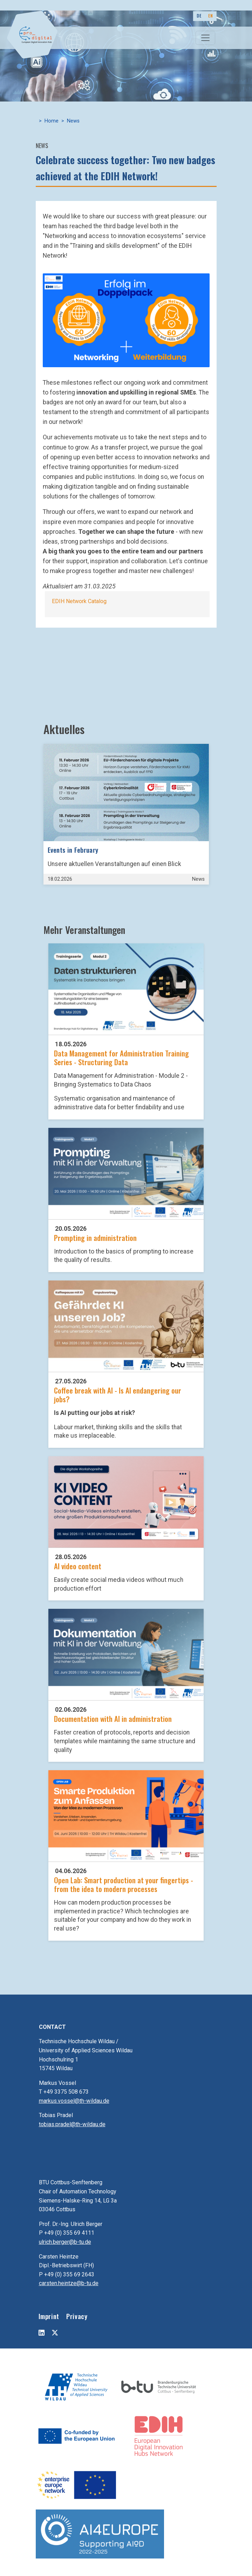 Image resolution: width=252 pixels, height=2576 pixels. I want to click on Coffee break with AI - Is AI endangering our jobs?, so click(117, 1394).